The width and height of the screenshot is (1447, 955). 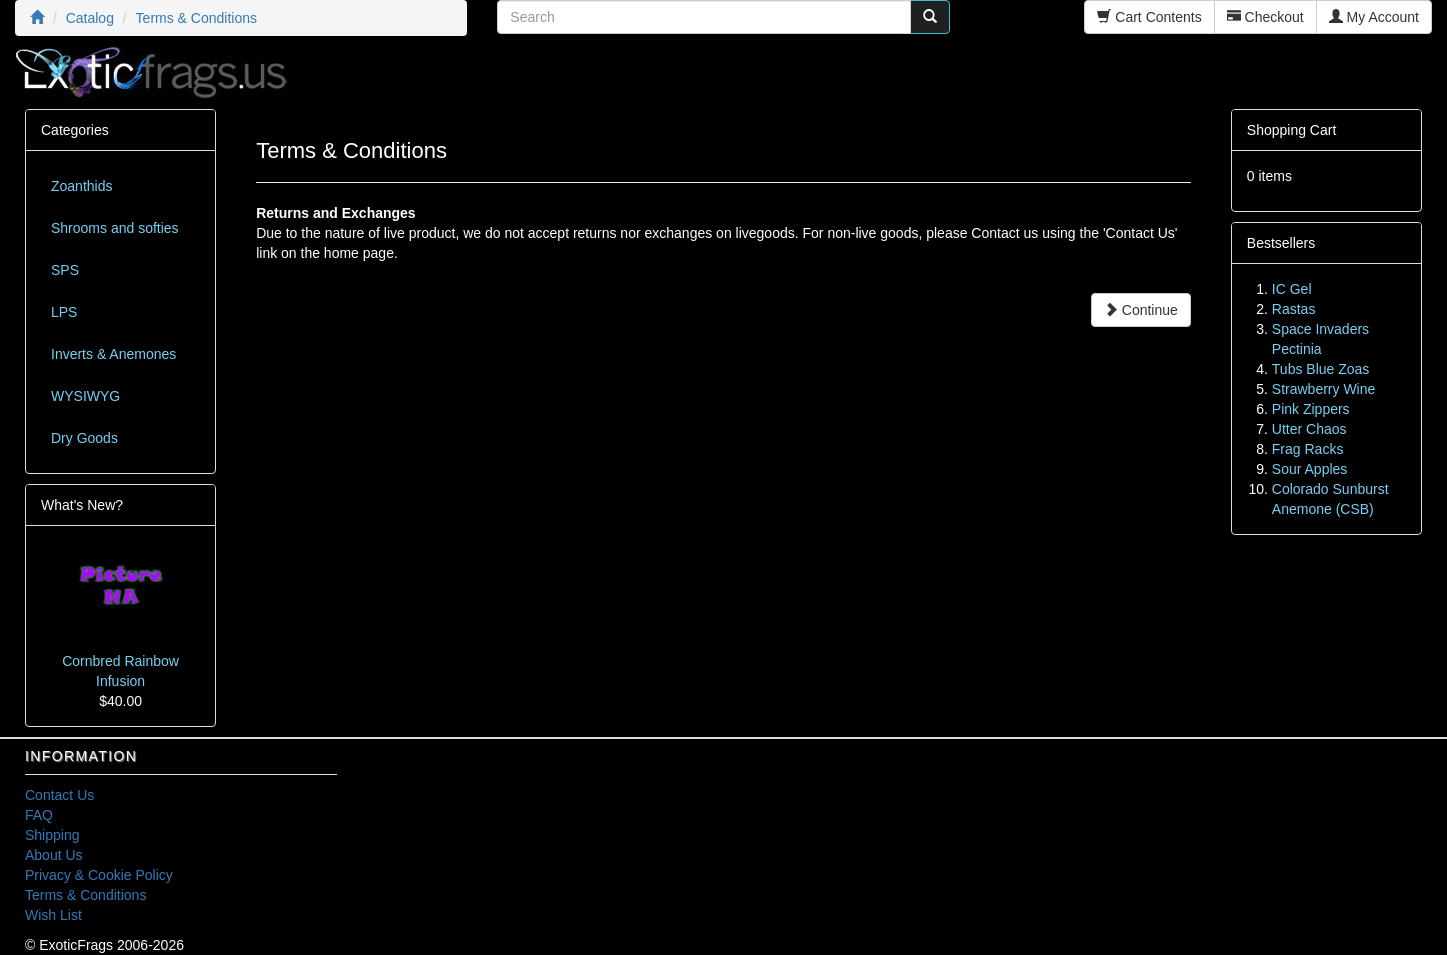 I want to click on About Us, so click(x=54, y=855).